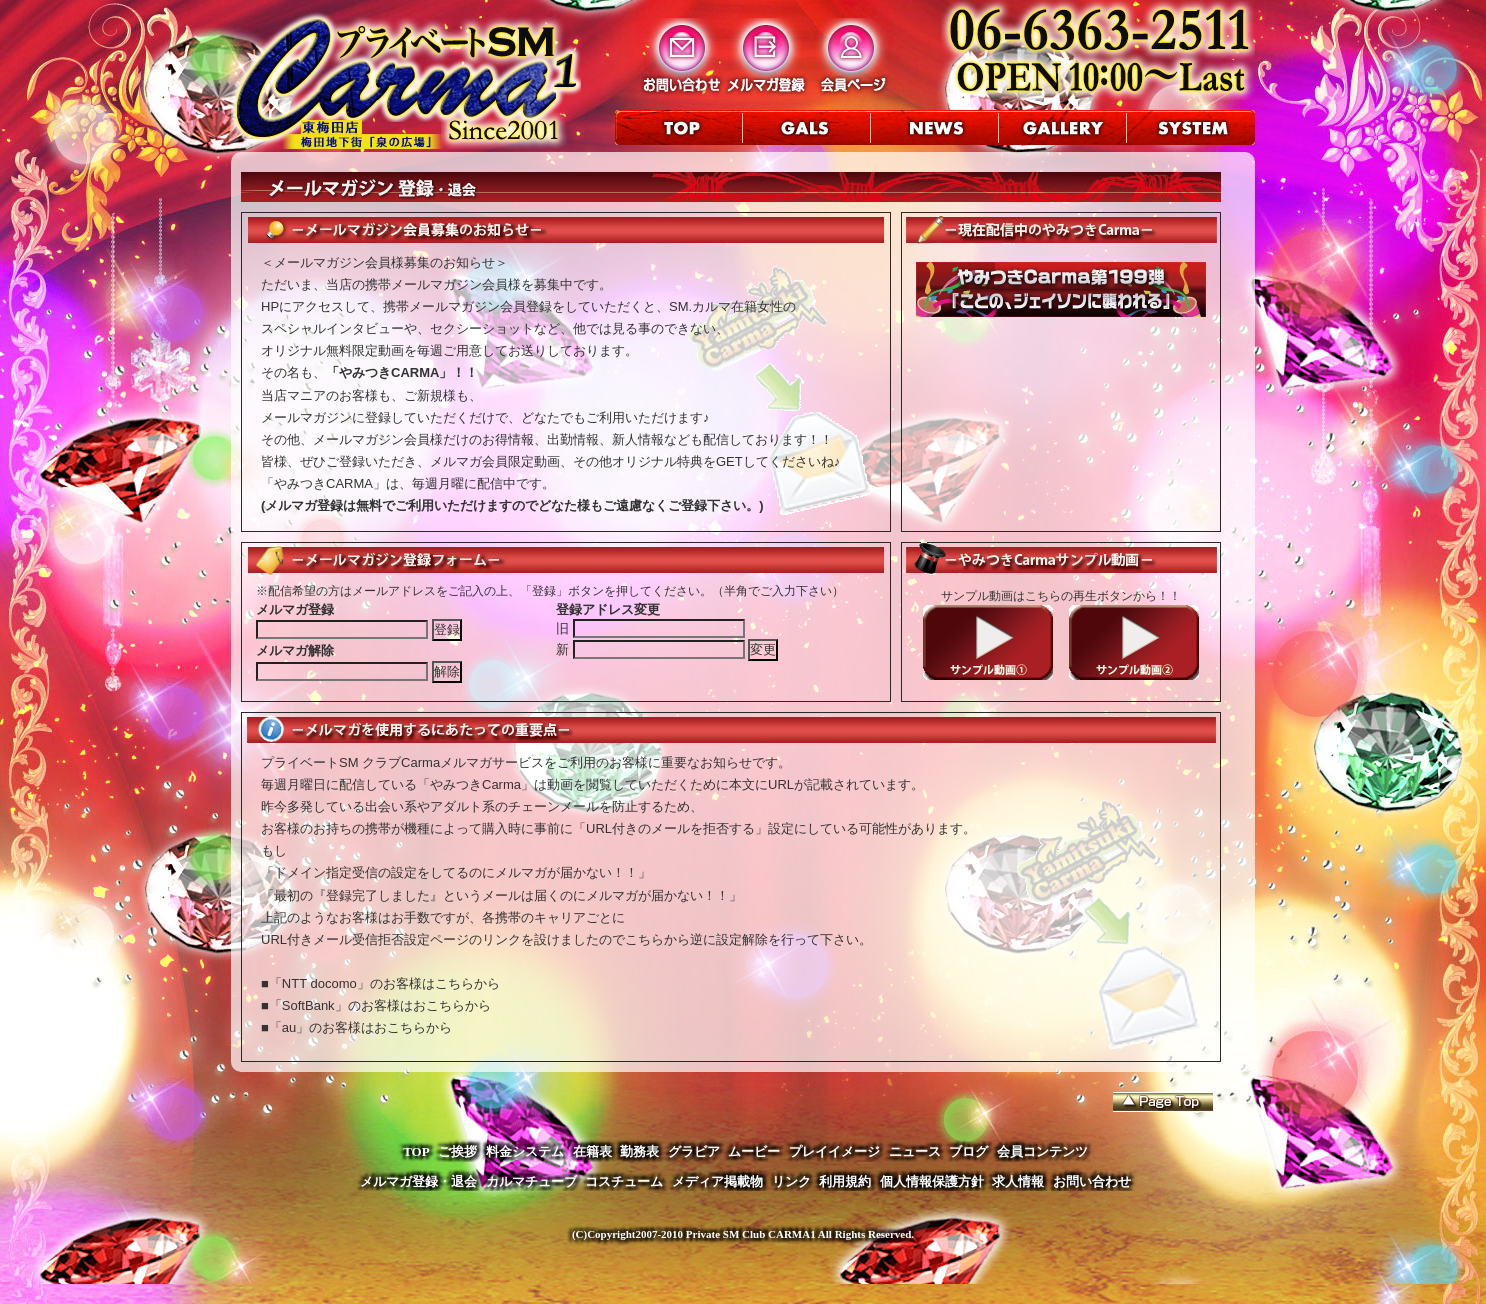  Describe the element at coordinates (932, 1181) in the screenshot. I see `個人情報保護方針` at that location.